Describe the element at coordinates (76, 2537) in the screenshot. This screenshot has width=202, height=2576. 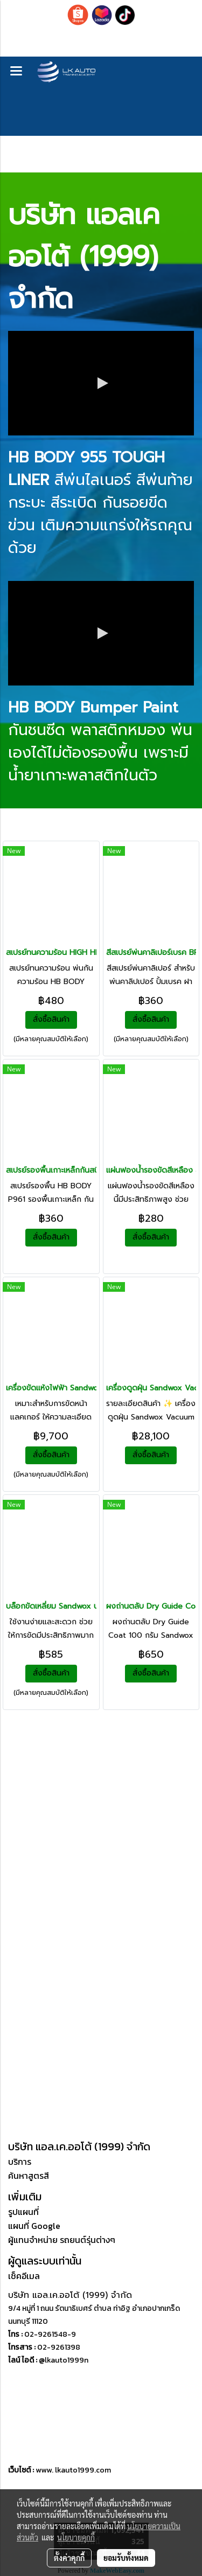
I see `นโยบายคุกกี้` at that location.